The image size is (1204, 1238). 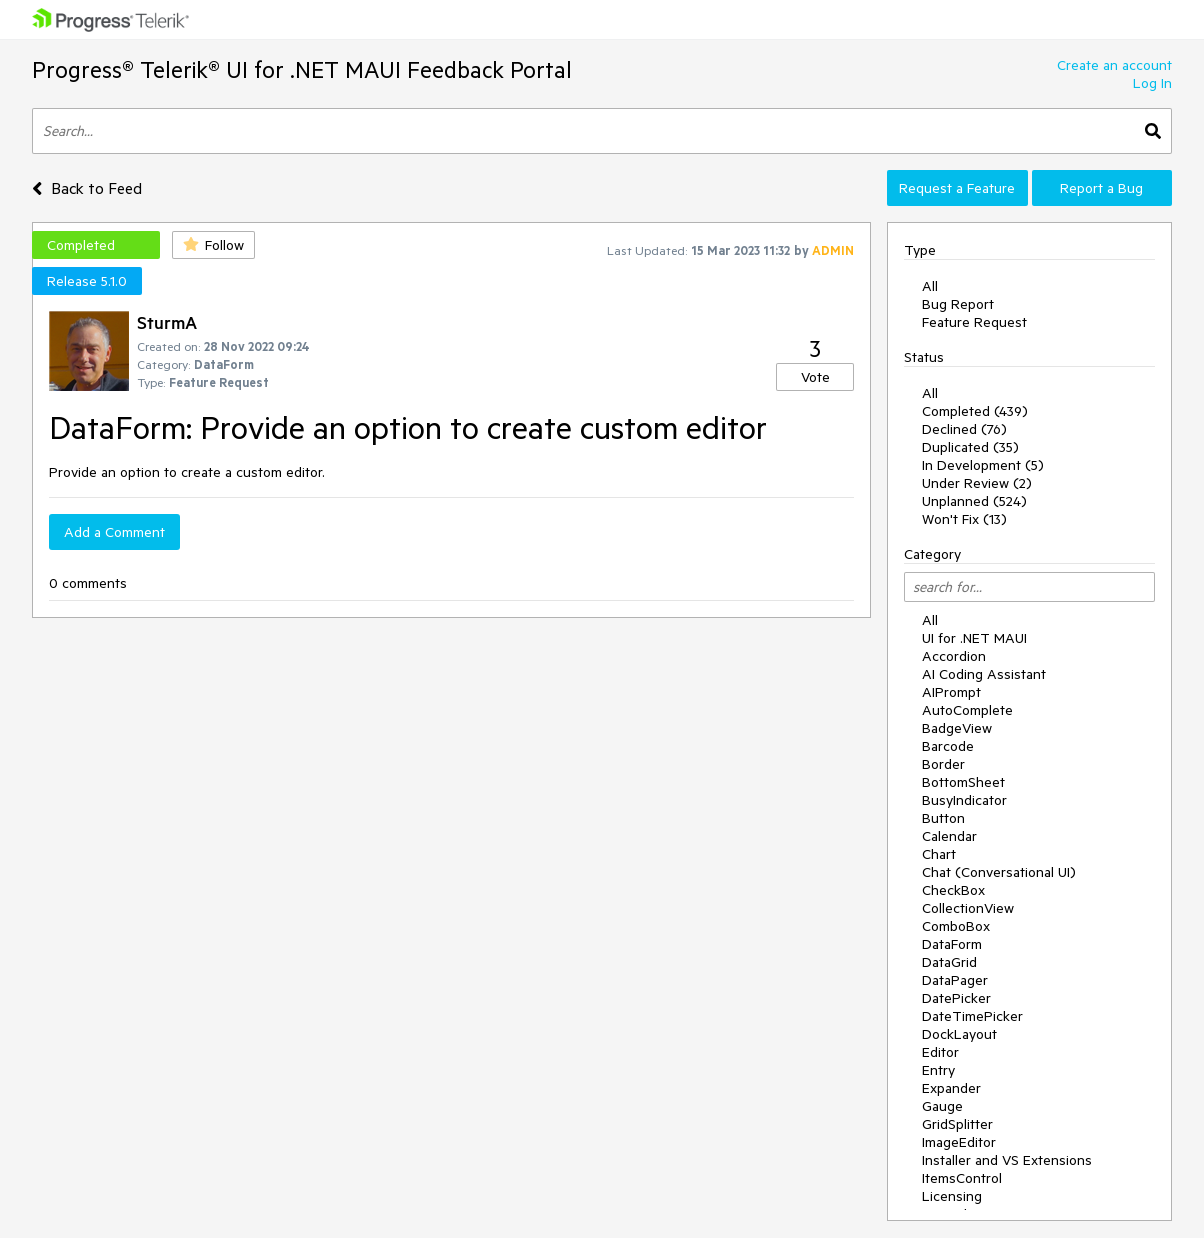 What do you see at coordinates (952, 1196) in the screenshot?
I see `Licensing` at bounding box center [952, 1196].